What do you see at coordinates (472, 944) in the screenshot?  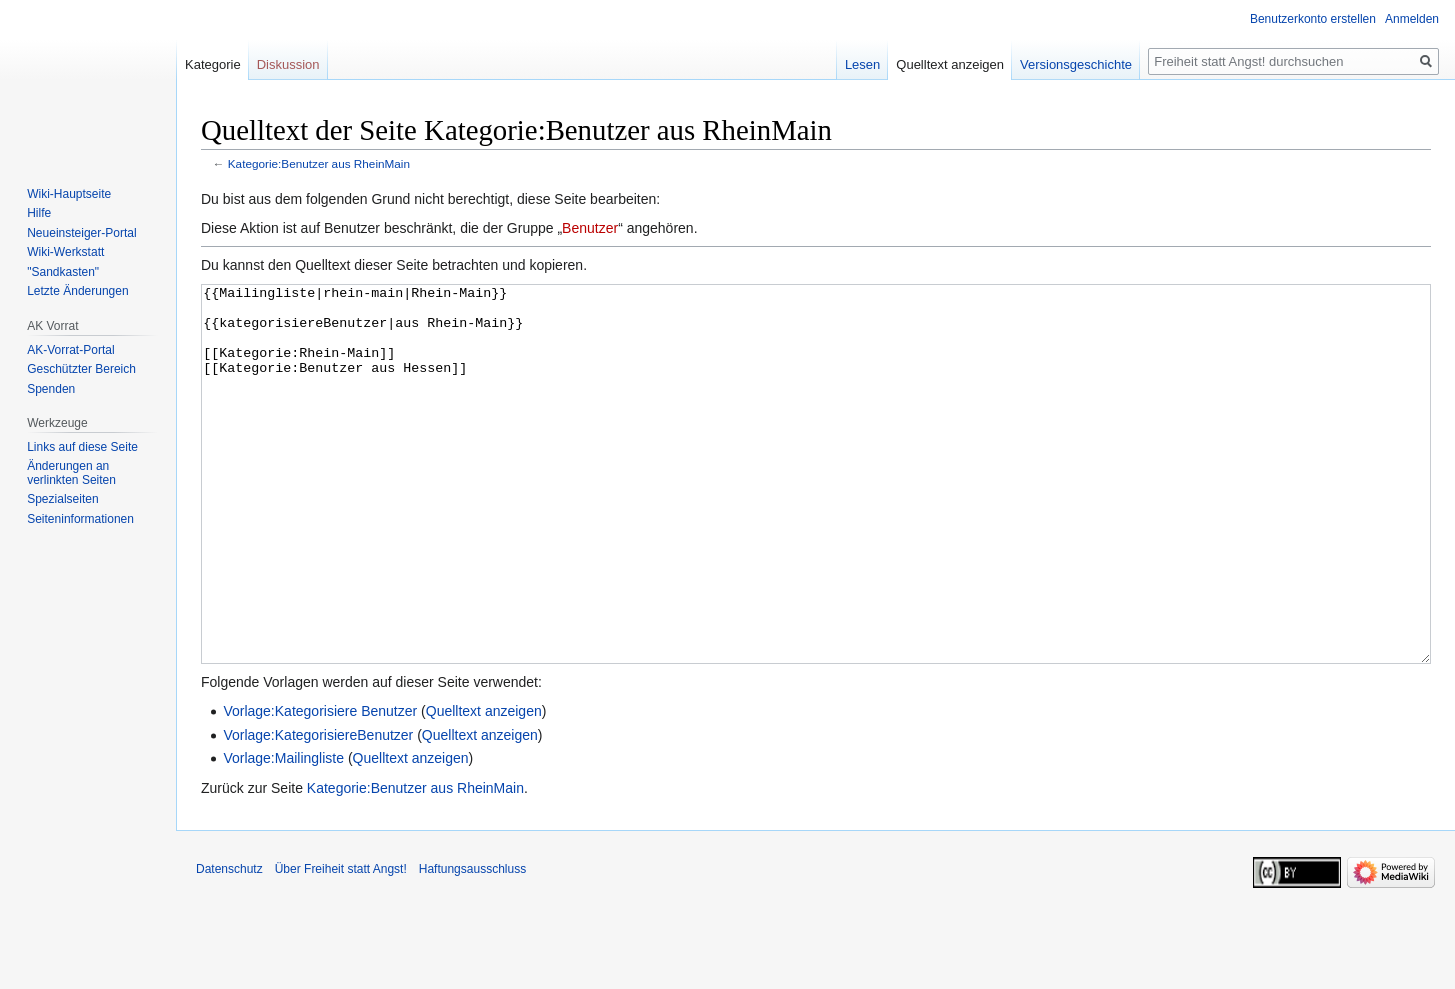 I see `Haftungsausschluss` at bounding box center [472, 944].